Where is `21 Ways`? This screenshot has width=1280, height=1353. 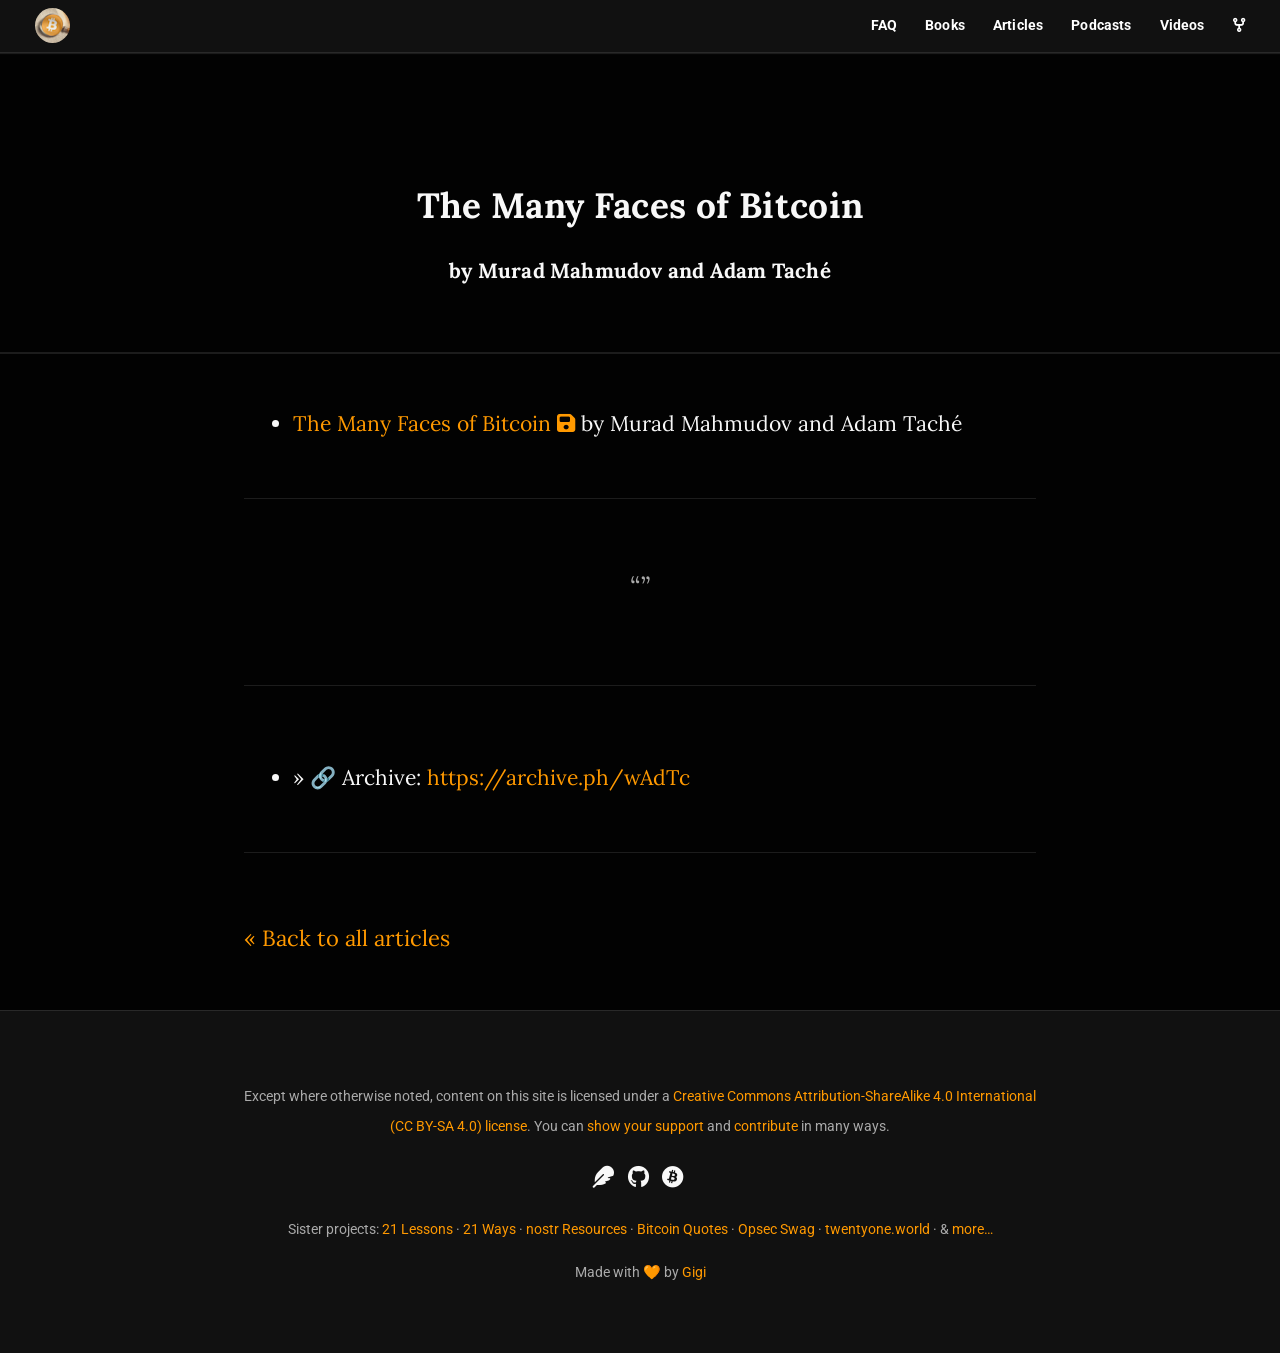
21 Ways is located at coordinates (489, 1229).